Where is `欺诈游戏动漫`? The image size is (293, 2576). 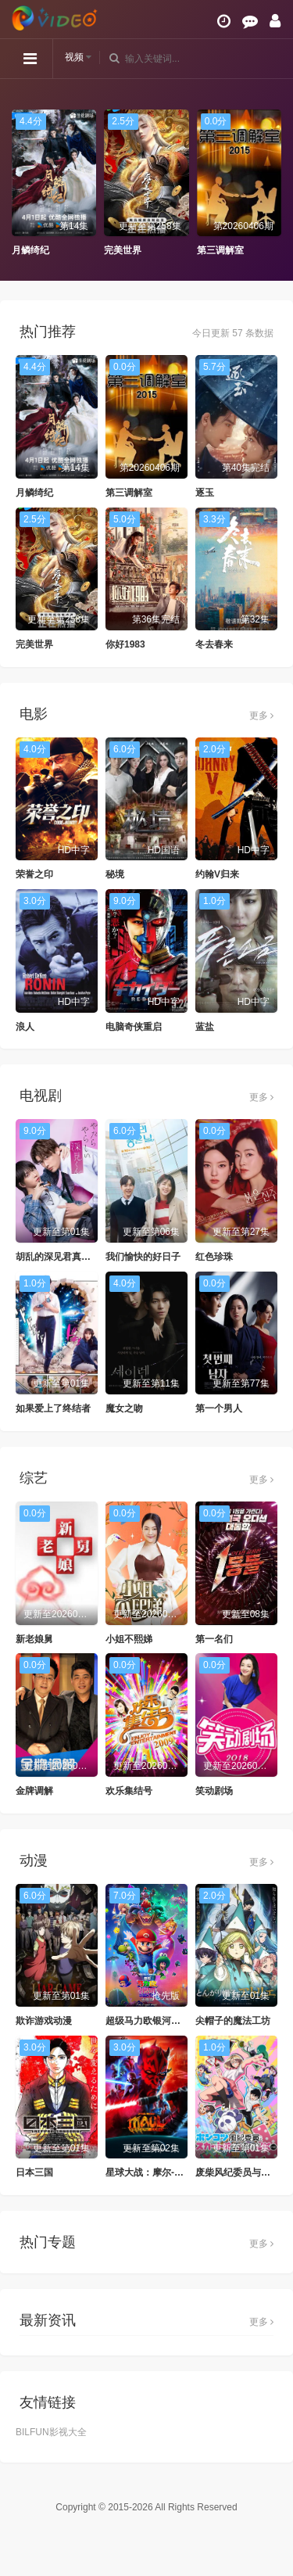
欺诈游戏动漫 is located at coordinates (44, 2020).